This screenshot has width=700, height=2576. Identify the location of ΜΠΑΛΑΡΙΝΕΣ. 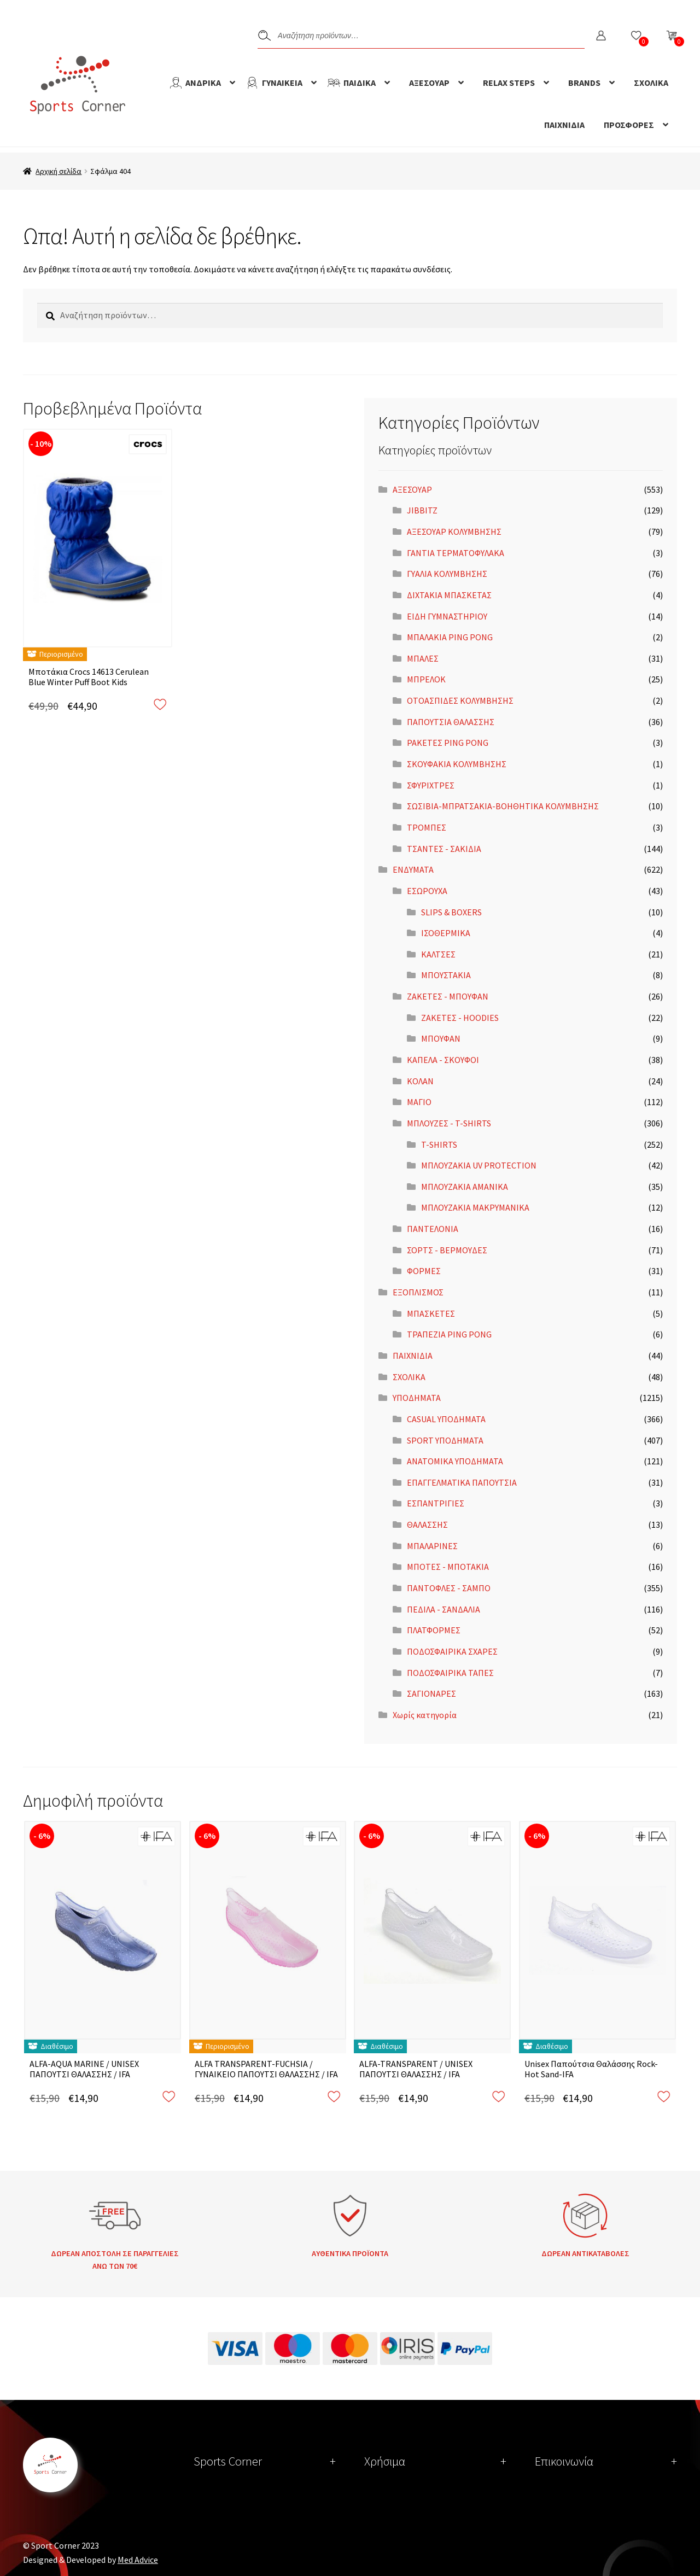
(432, 1545).